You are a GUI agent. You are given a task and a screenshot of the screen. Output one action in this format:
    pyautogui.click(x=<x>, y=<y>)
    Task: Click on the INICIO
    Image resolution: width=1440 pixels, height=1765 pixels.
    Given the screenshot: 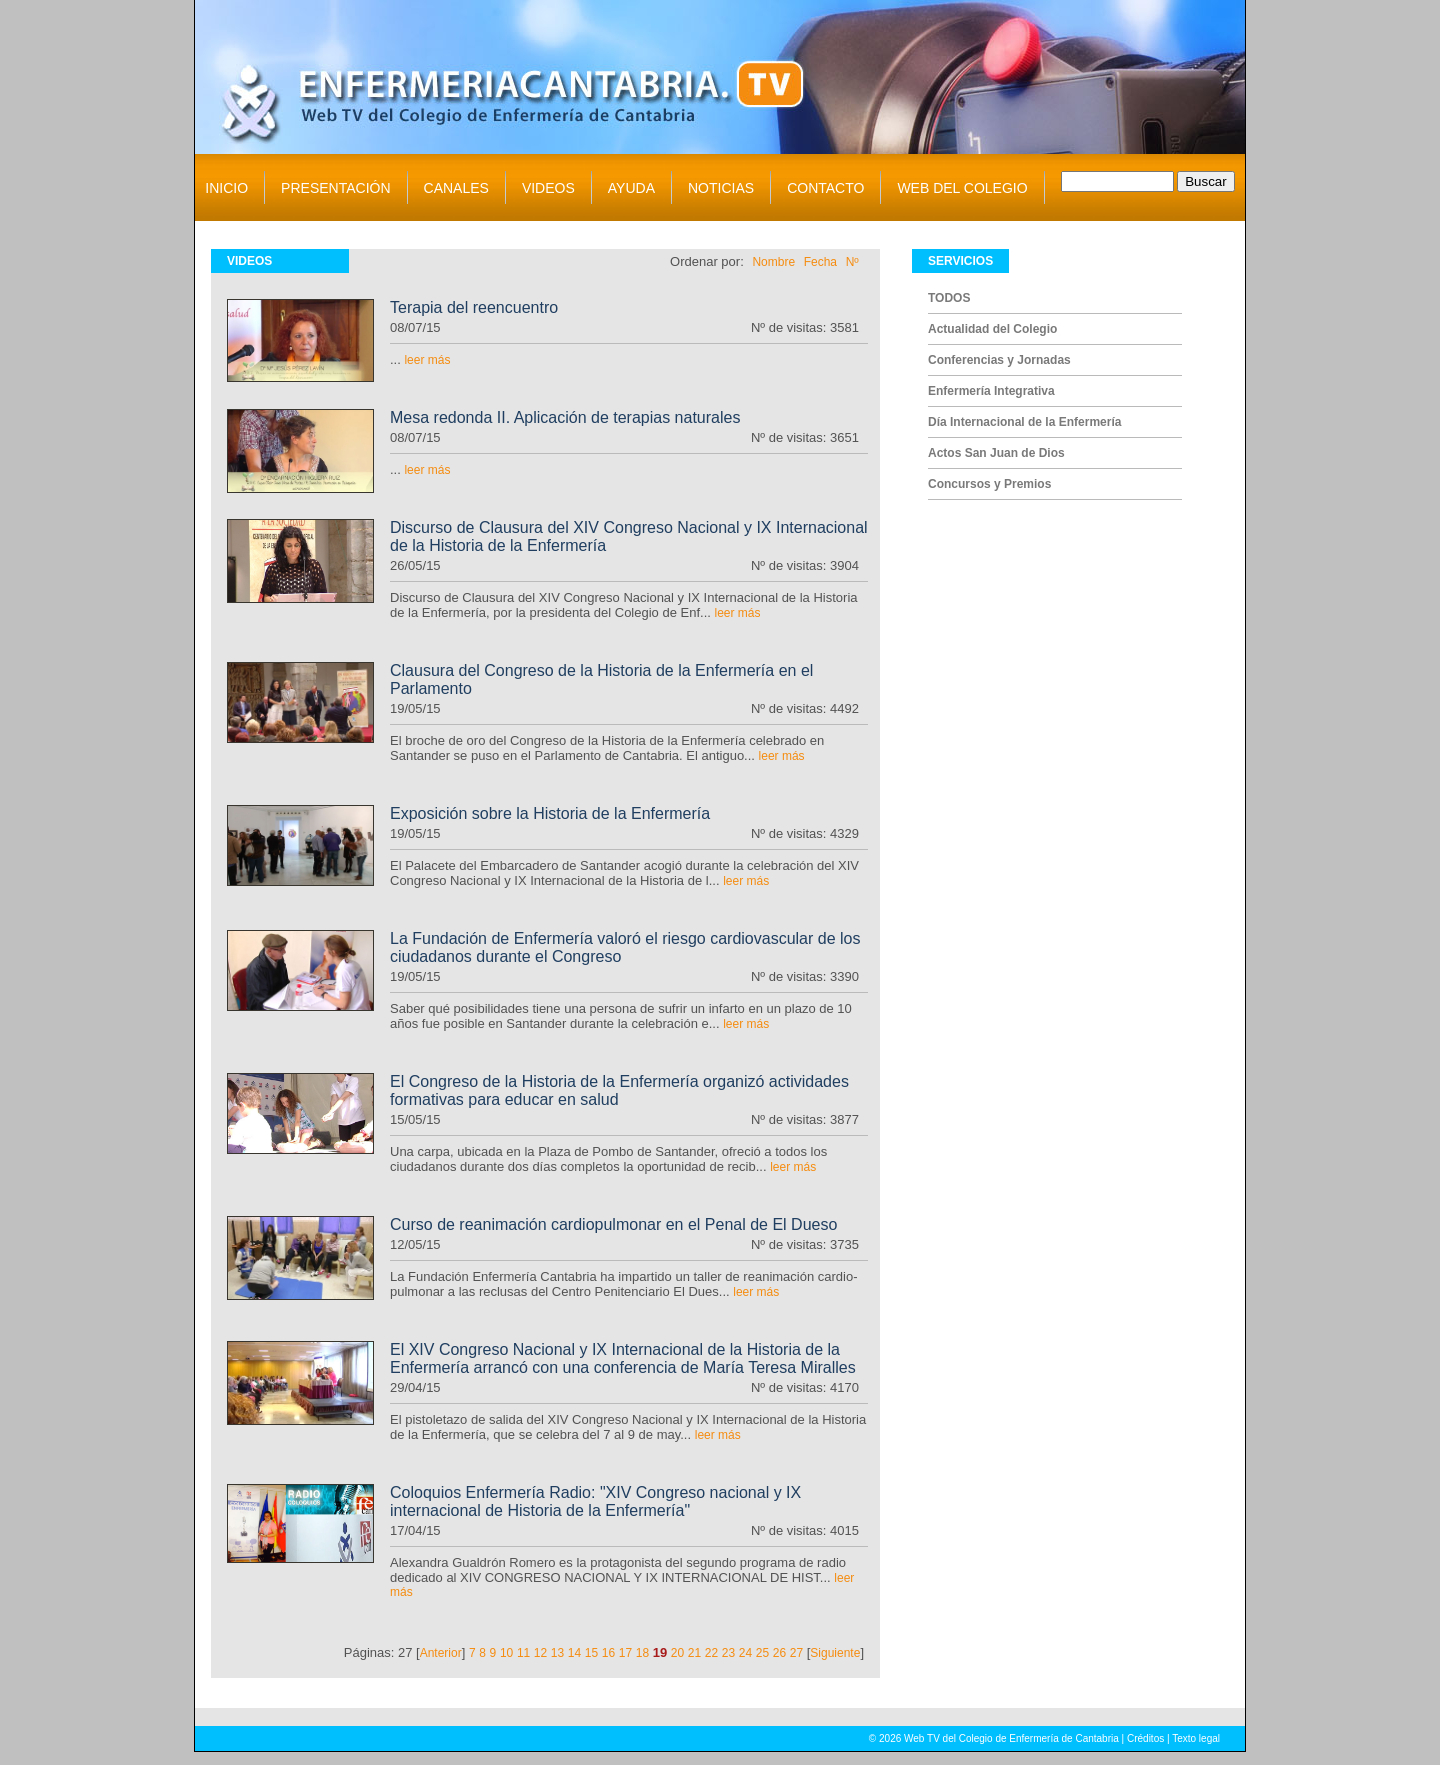 What is the action you would take?
    pyautogui.click(x=226, y=188)
    